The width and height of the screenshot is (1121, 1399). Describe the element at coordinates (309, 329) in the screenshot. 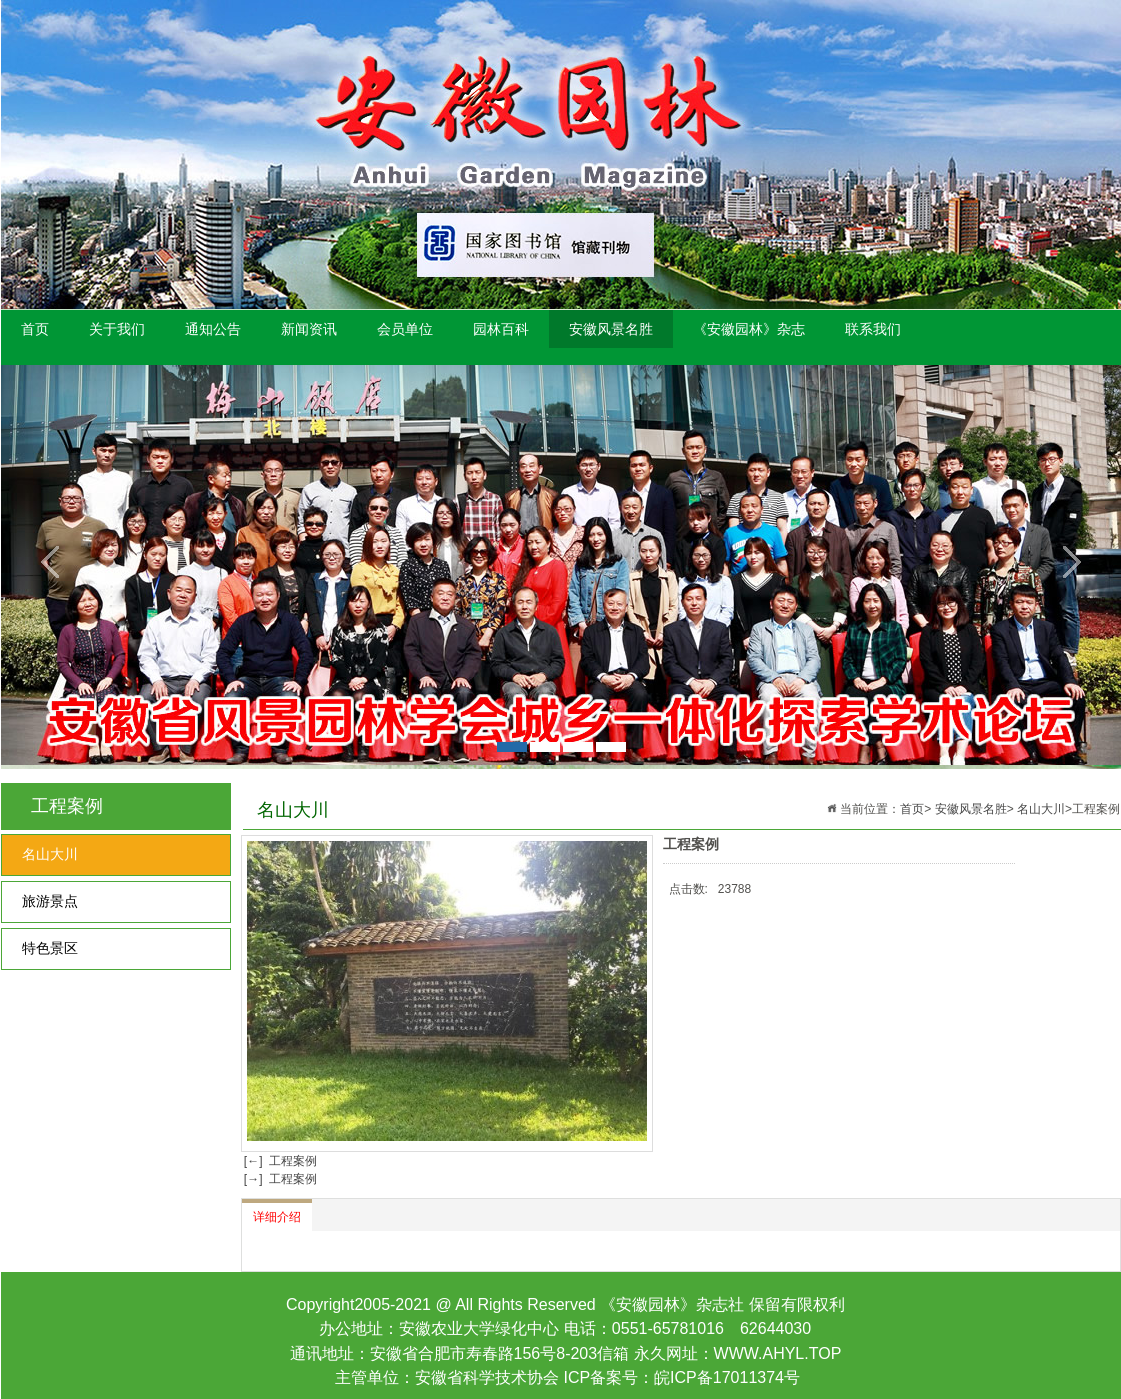

I see `新闻资讯` at that location.